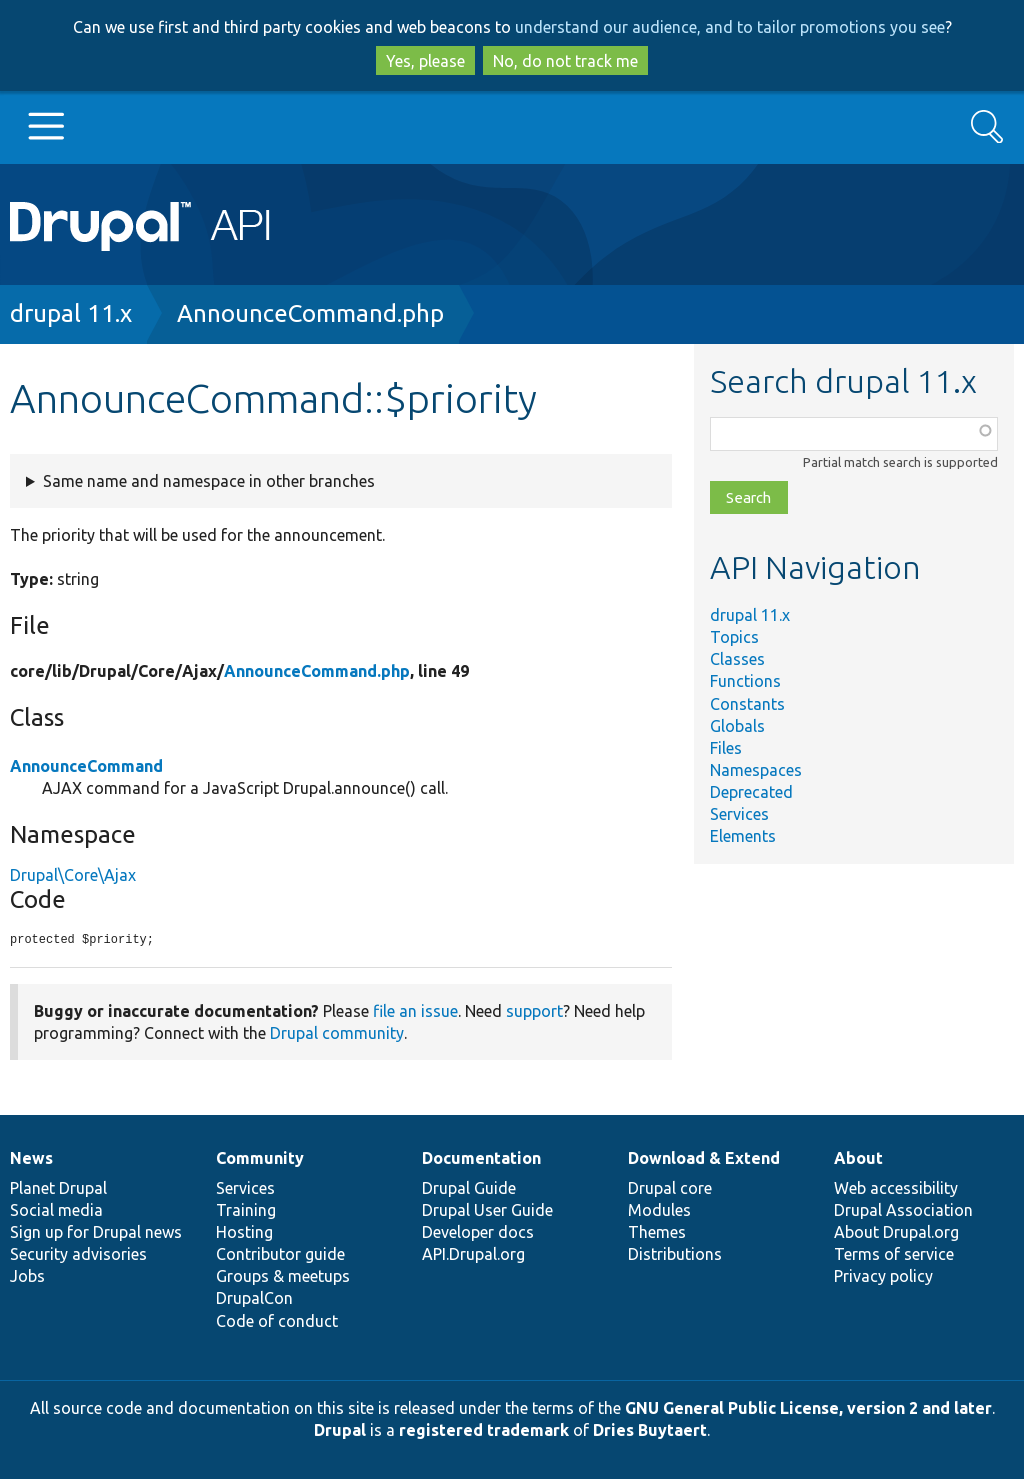 This screenshot has height=1480, width=1024. What do you see at coordinates (858, 1159) in the screenshot?
I see `About` at bounding box center [858, 1159].